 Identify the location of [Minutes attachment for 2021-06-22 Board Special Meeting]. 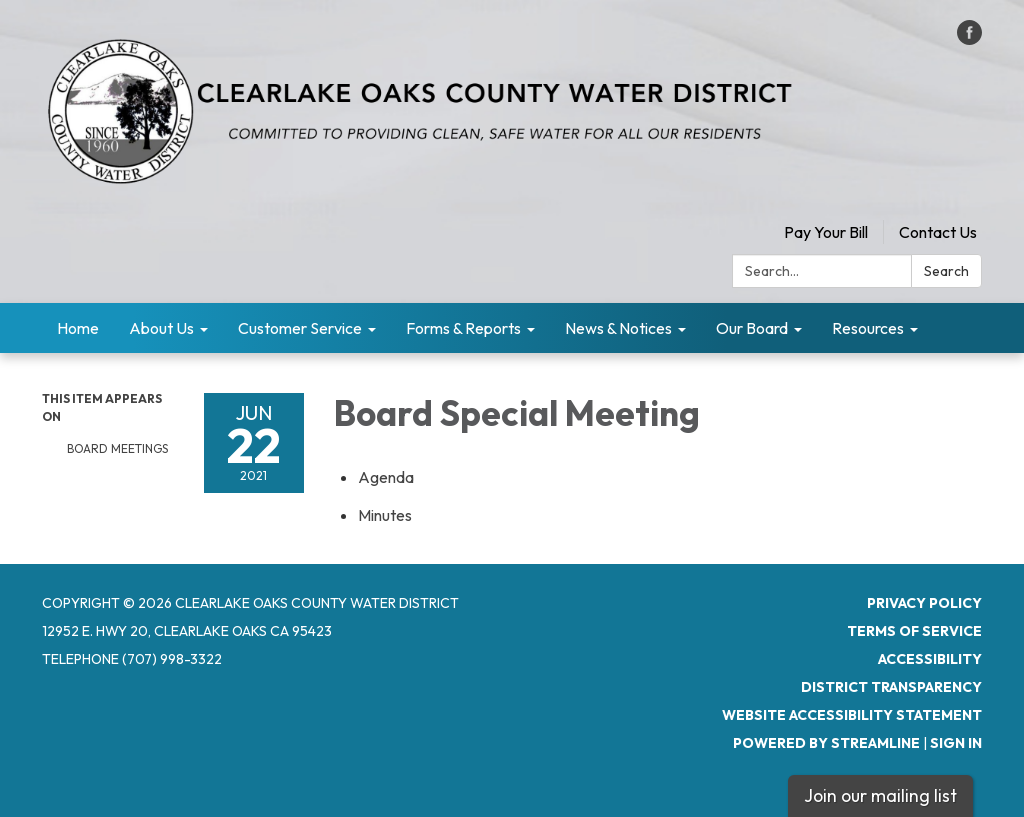
(385, 515).